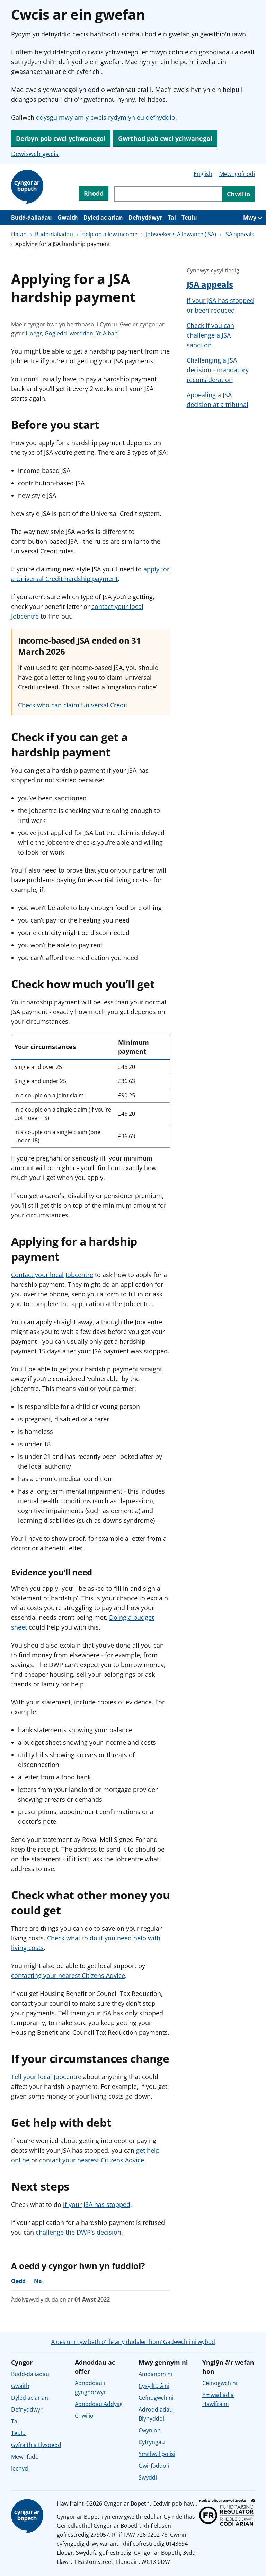 The width and height of the screenshot is (266, 2576). I want to click on Cefnogwch ni, so click(156, 2397).